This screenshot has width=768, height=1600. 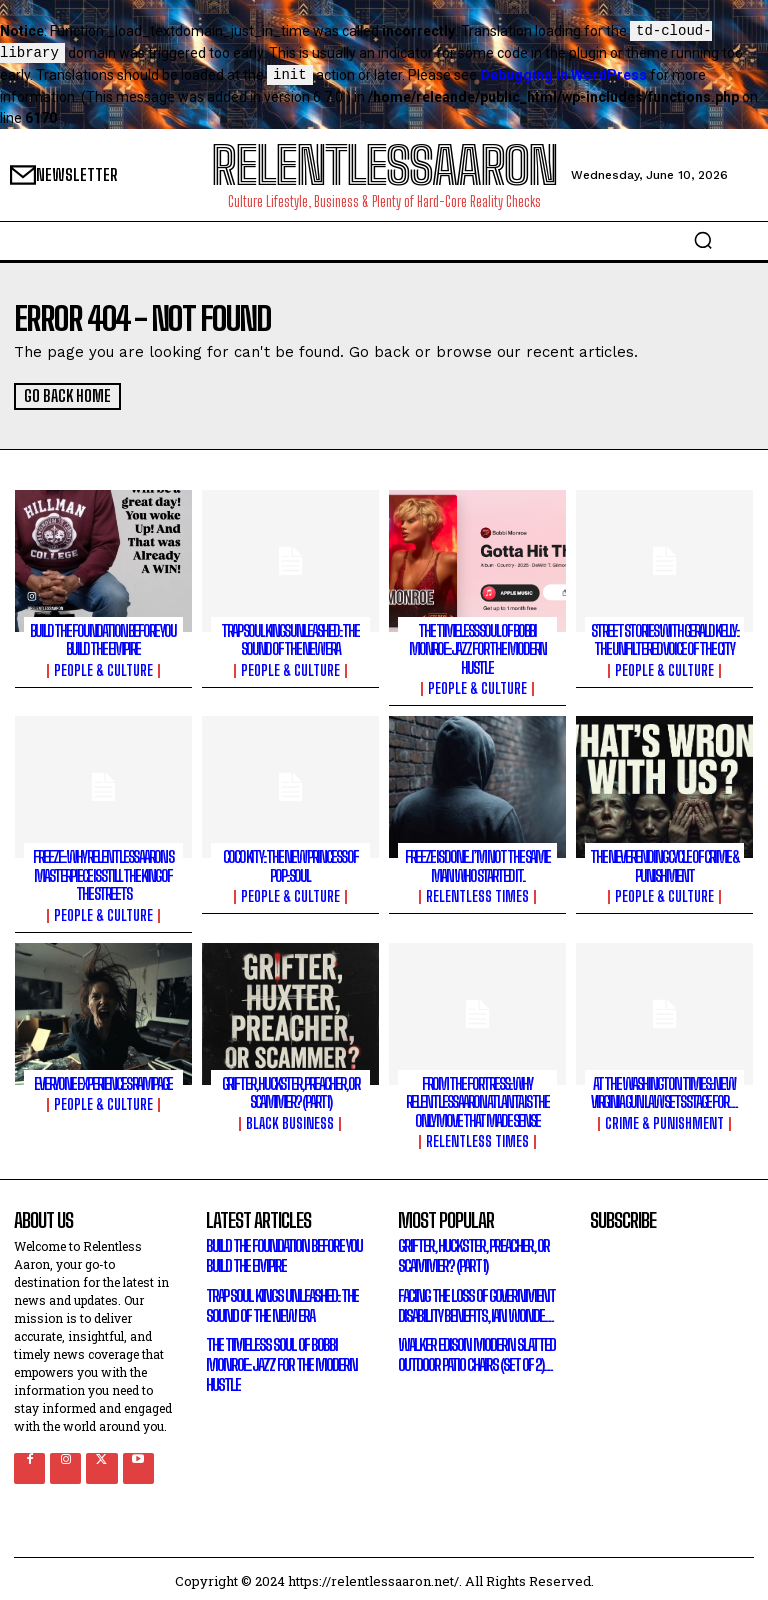 What do you see at coordinates (103, 873) in the screenshot?
I see `Freeze: Why Relentless Aaron s Masterpiece is Still the King of the Streets` at bounding box center [103, 873].